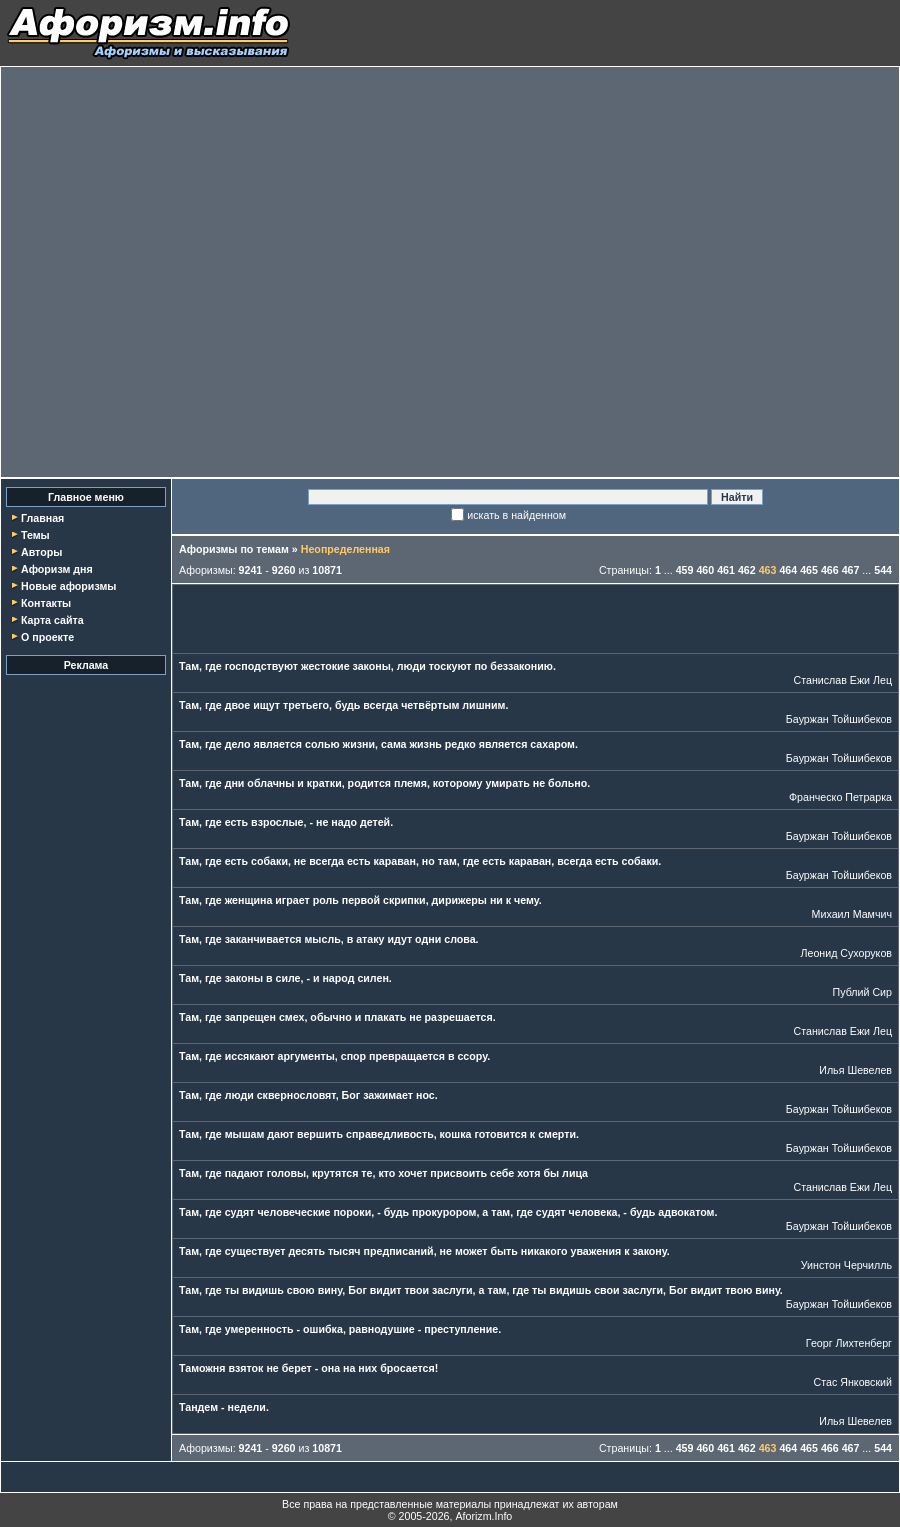  What do you see at coordinates (41, 552) in the screenshot?
I see `Авторы` at bounding box center [41, 552].